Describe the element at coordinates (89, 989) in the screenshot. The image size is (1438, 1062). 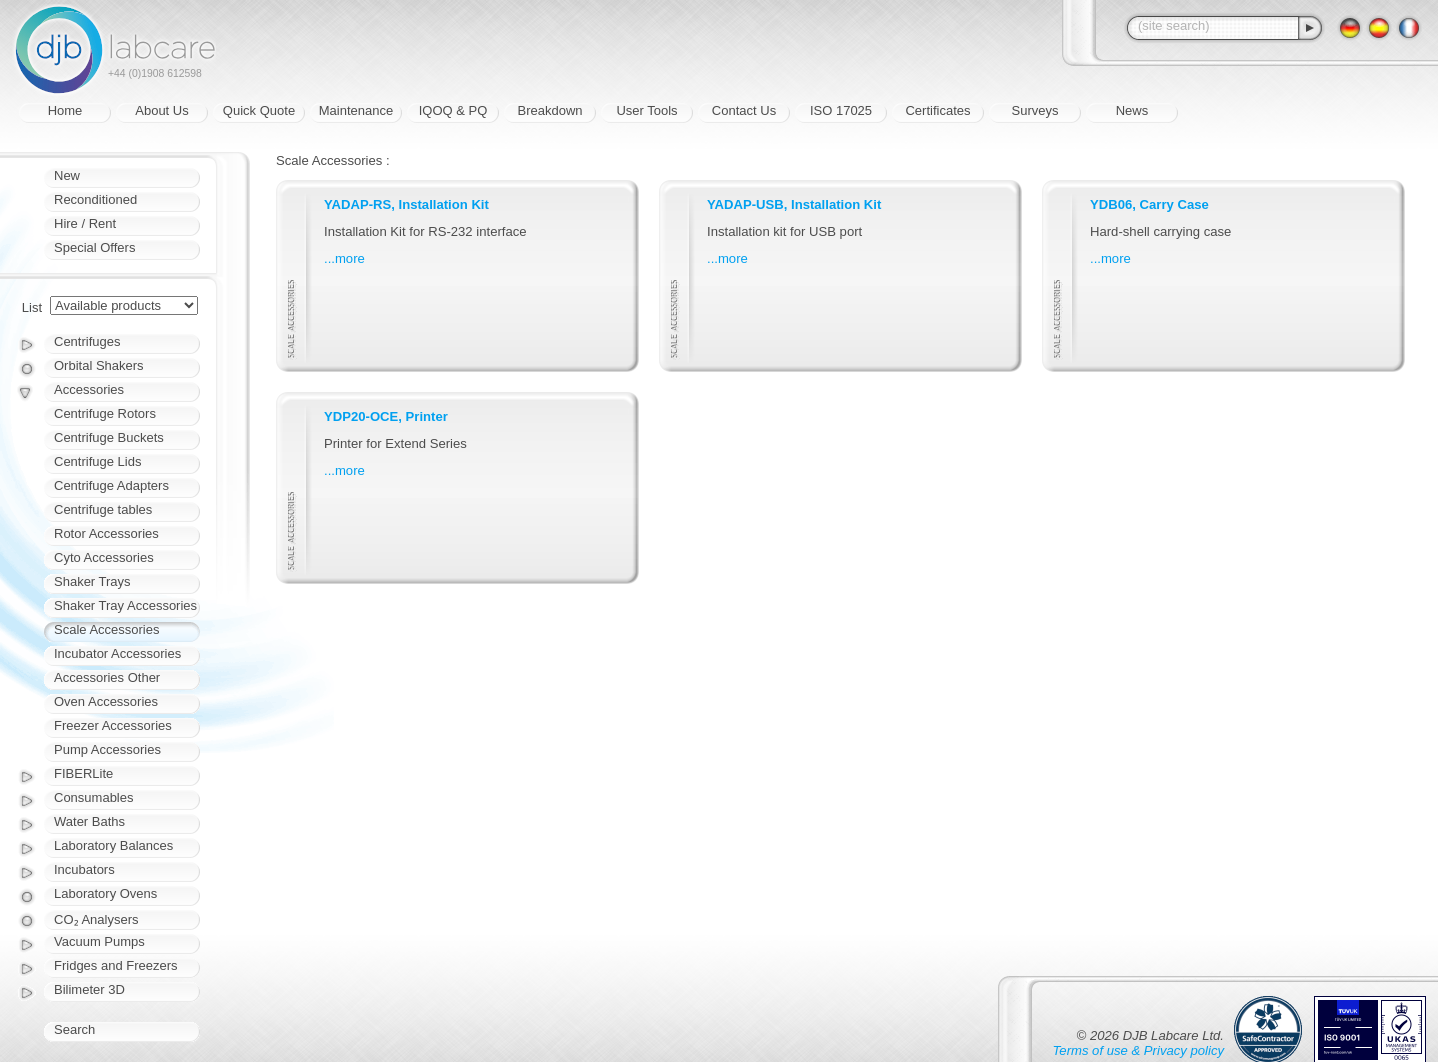
I see `Bilimeter 3D` at that location.